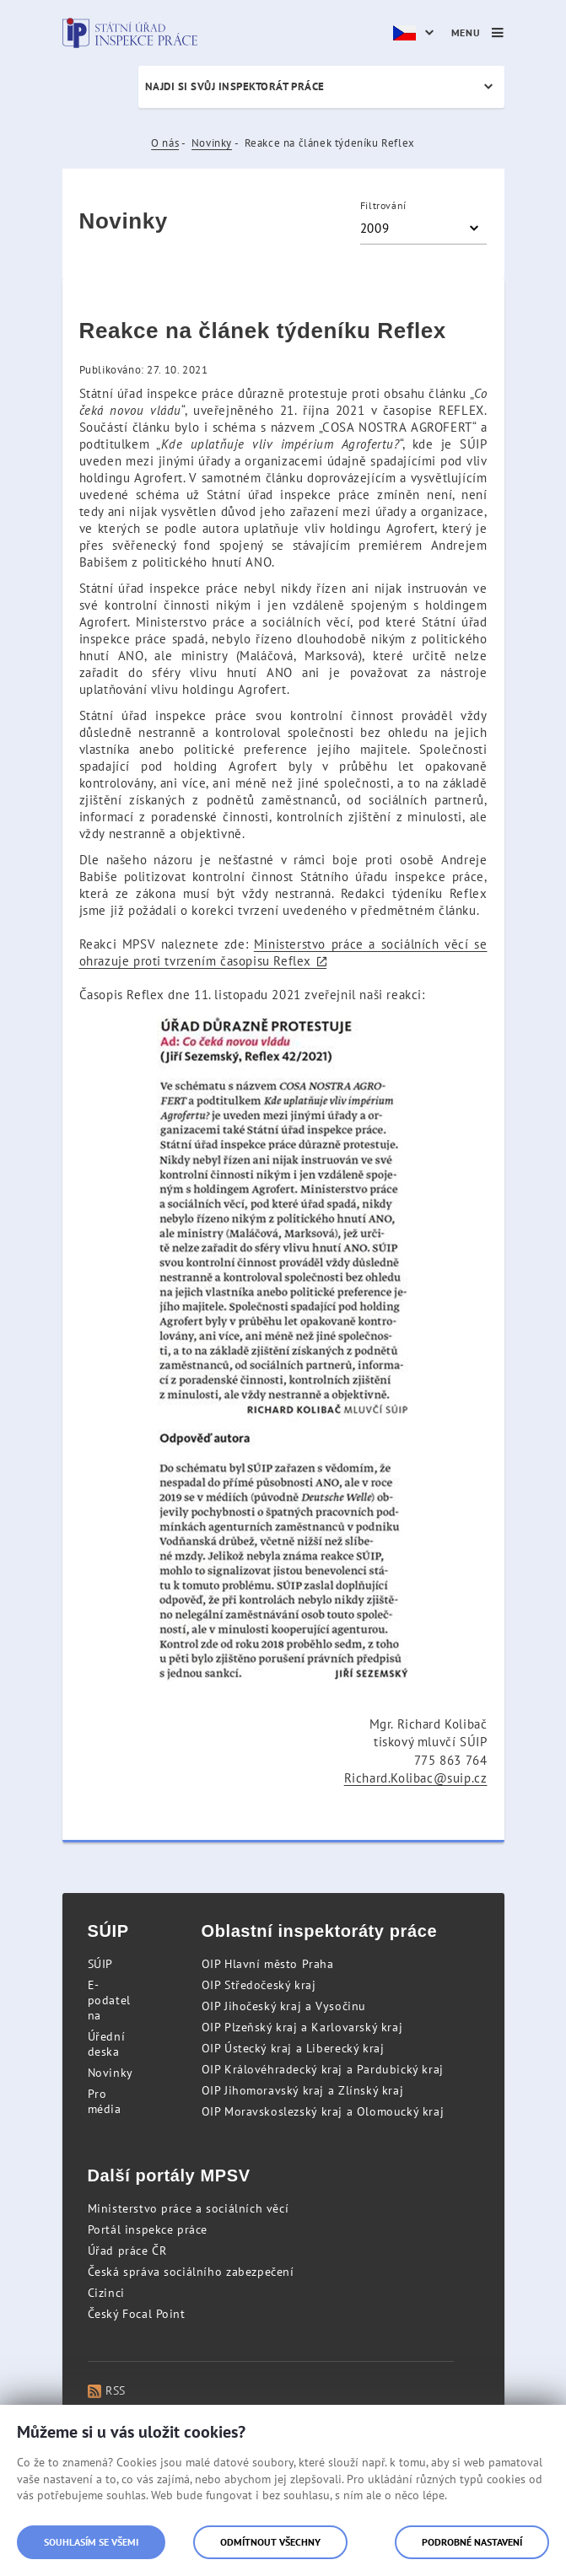 Image resolution: width=566 pixels, height=2576 pixels. What do you see at coordinates (235, 86) in the screenshot?
I see `Najdi si svůj inspektorát práce` at bounding box center [235, 86].